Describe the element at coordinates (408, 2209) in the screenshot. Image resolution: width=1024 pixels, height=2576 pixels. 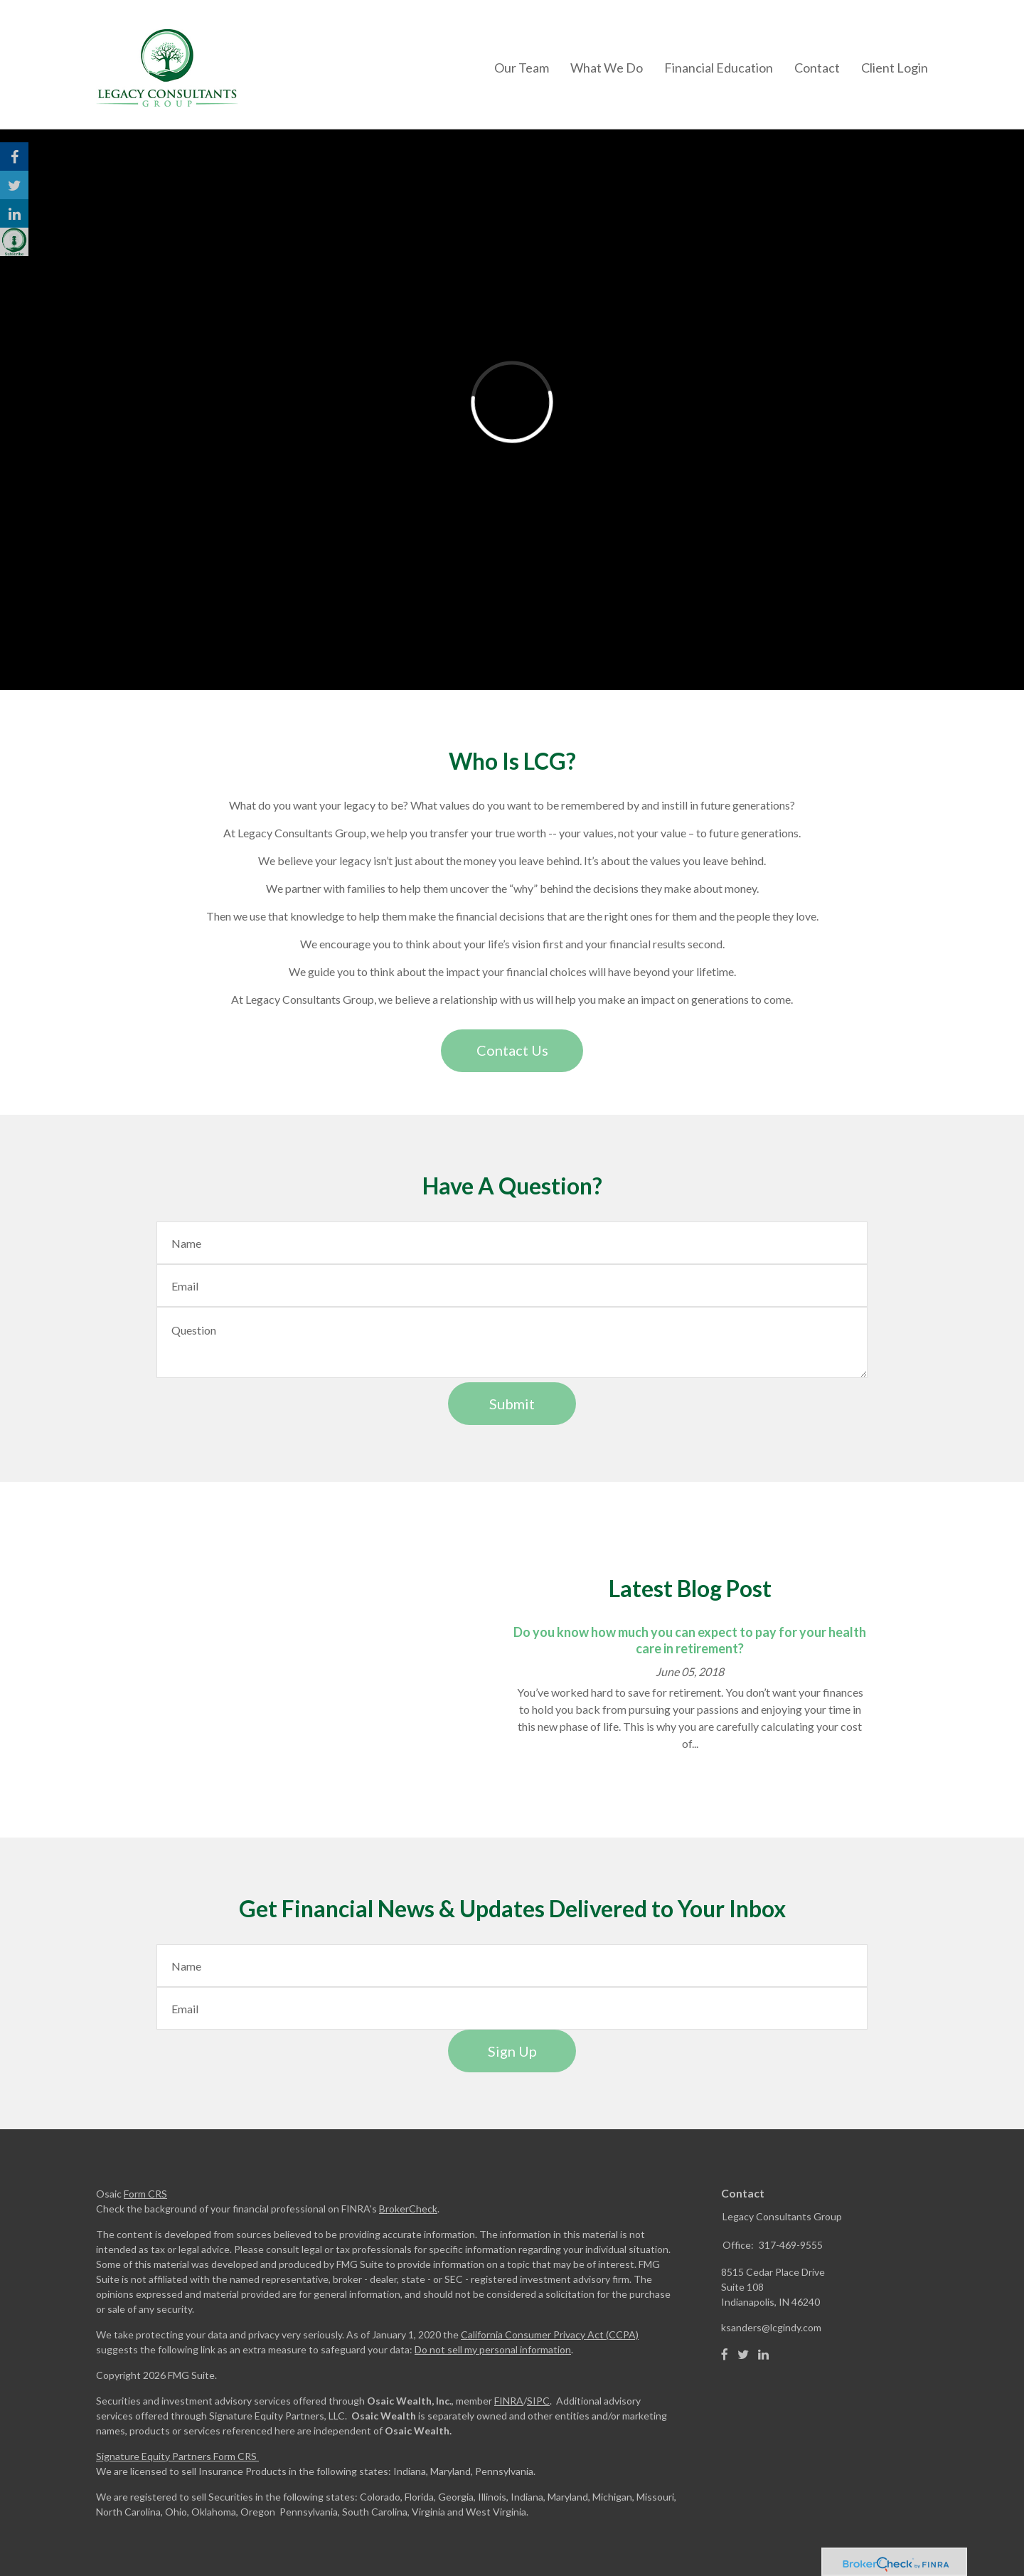
I see `BrokerCheck` at that location.